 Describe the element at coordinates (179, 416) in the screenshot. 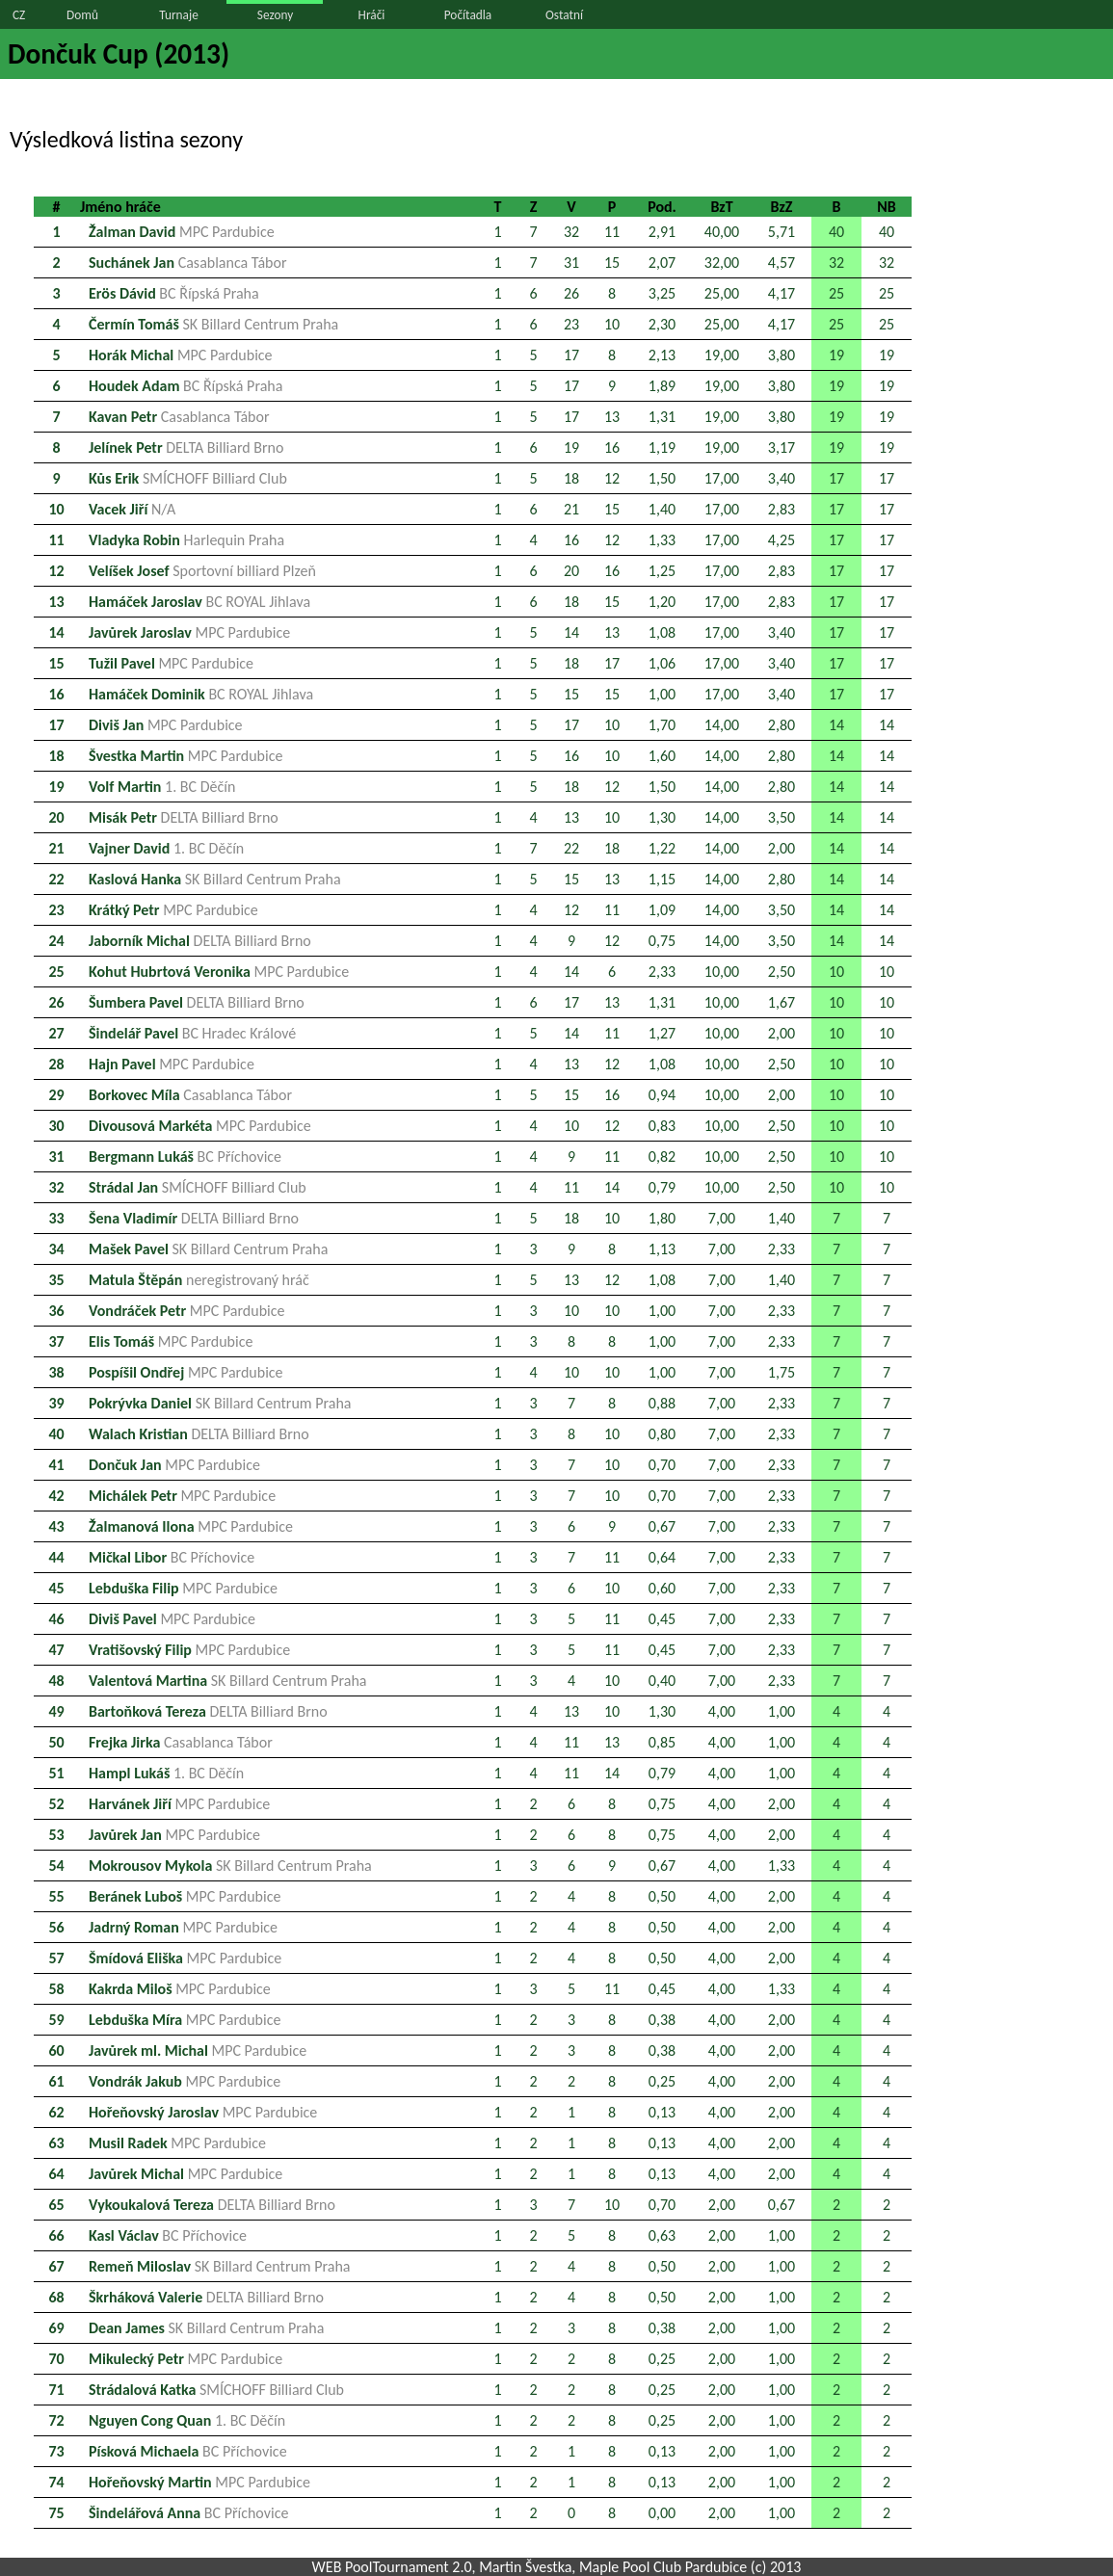

I see `Kavan Petr` at that location.